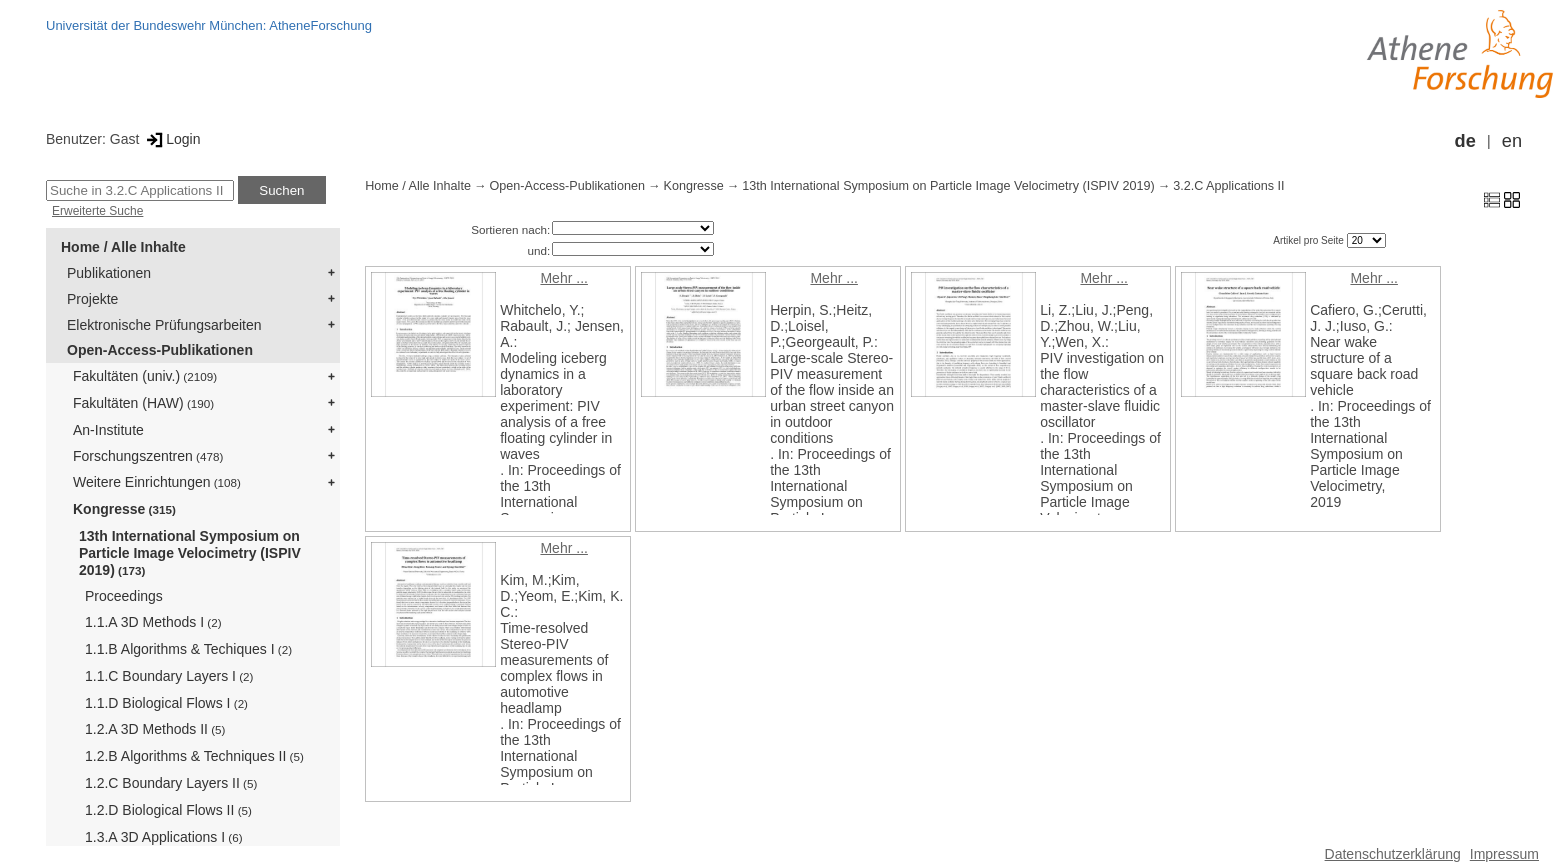  What do you see at coordinates (160, 350) in the screenshot?
I see `Open-Access-Publikationen` at bounding box center [160, 350].